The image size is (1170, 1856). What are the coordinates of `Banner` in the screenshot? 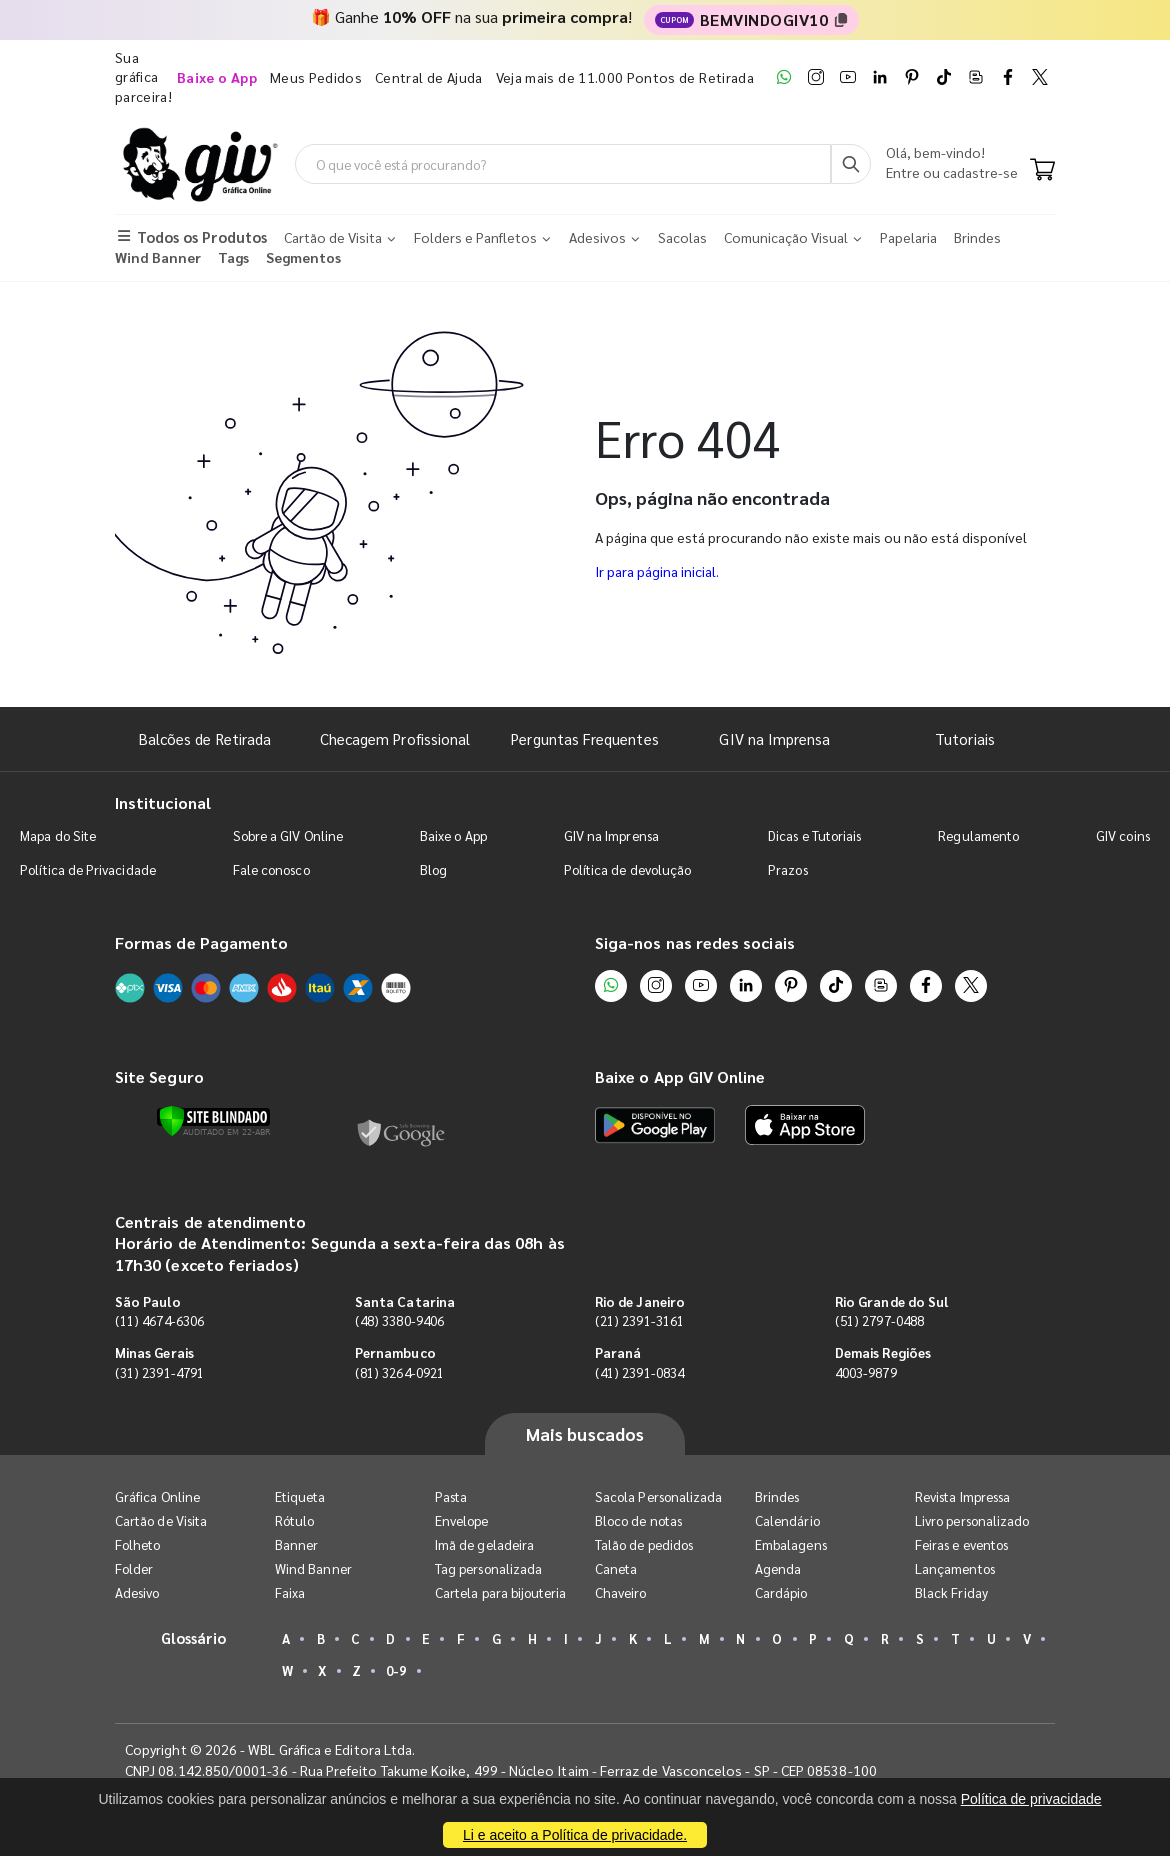 It's located at (296, 1544).